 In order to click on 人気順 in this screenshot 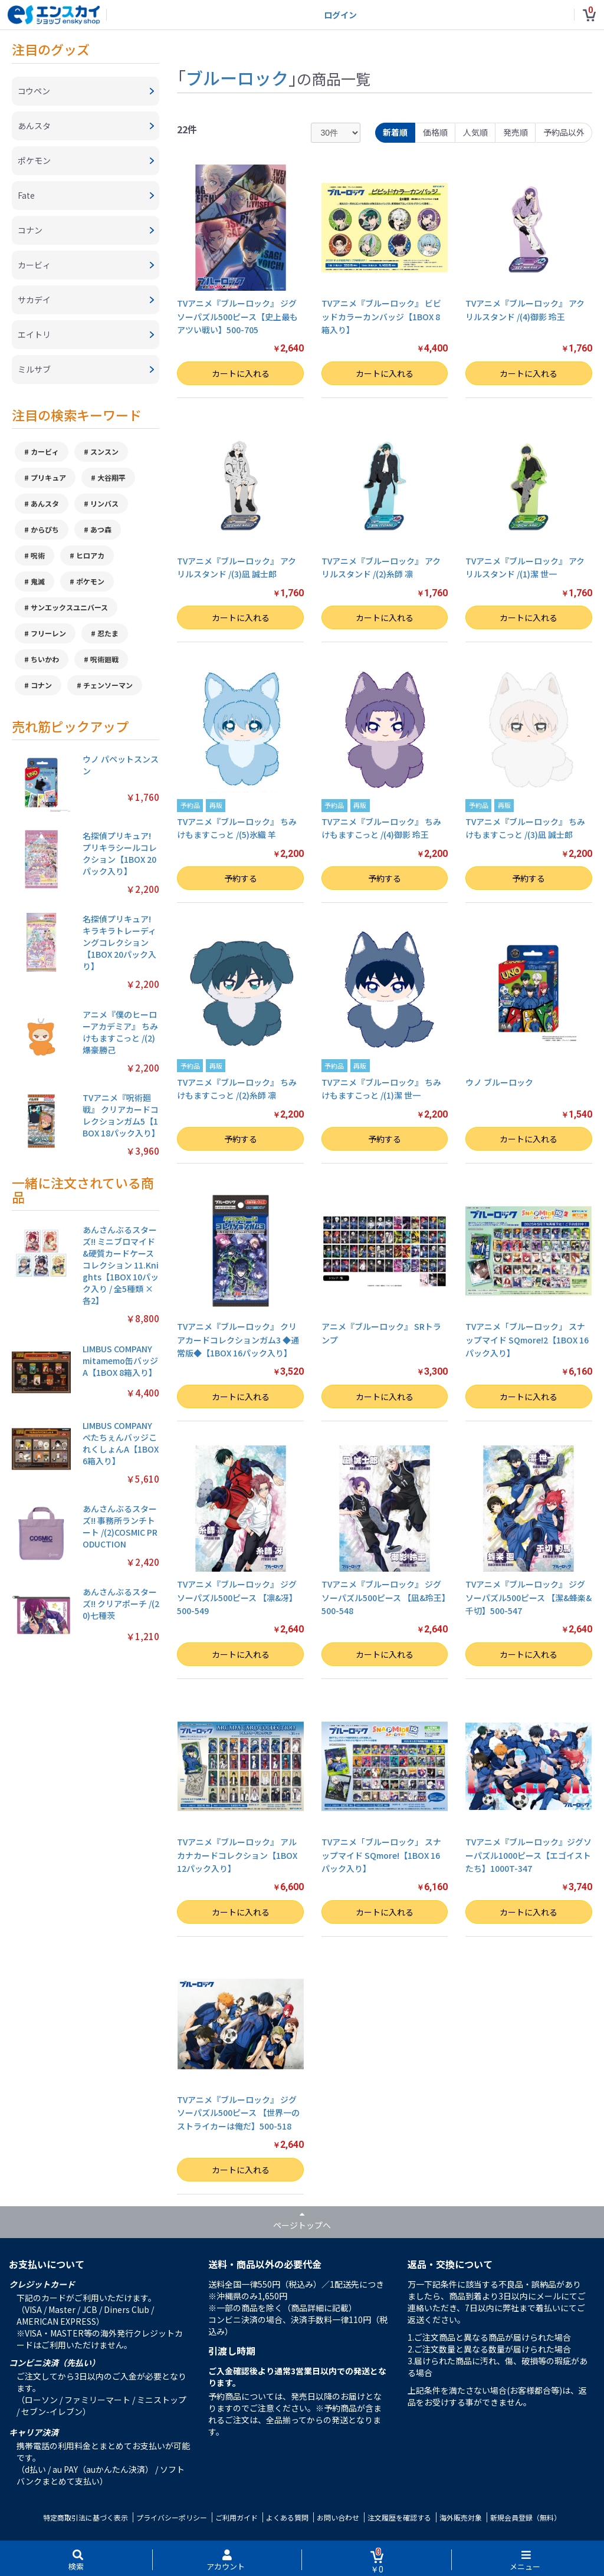, I will do `click(475, 132)`.